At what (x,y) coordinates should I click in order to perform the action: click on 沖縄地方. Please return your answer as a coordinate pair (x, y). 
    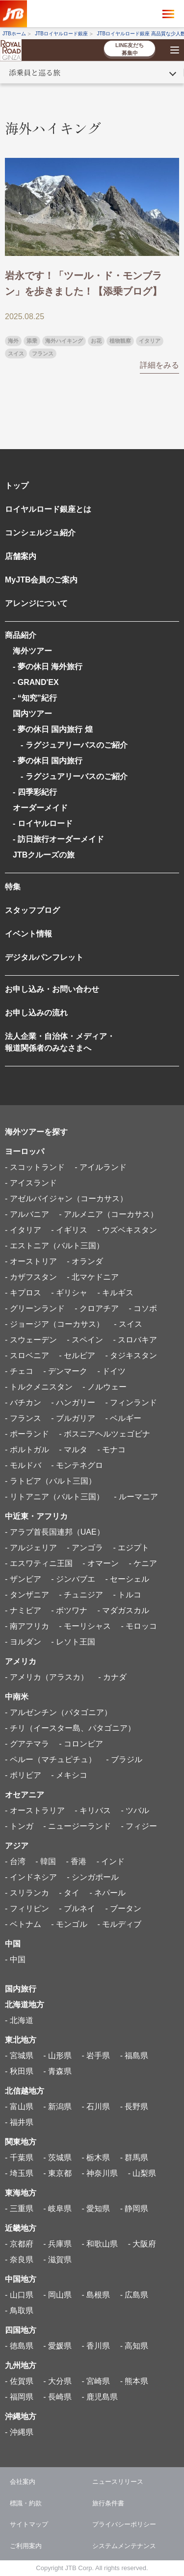
    Looking at the image, I should click on (20, 2416).